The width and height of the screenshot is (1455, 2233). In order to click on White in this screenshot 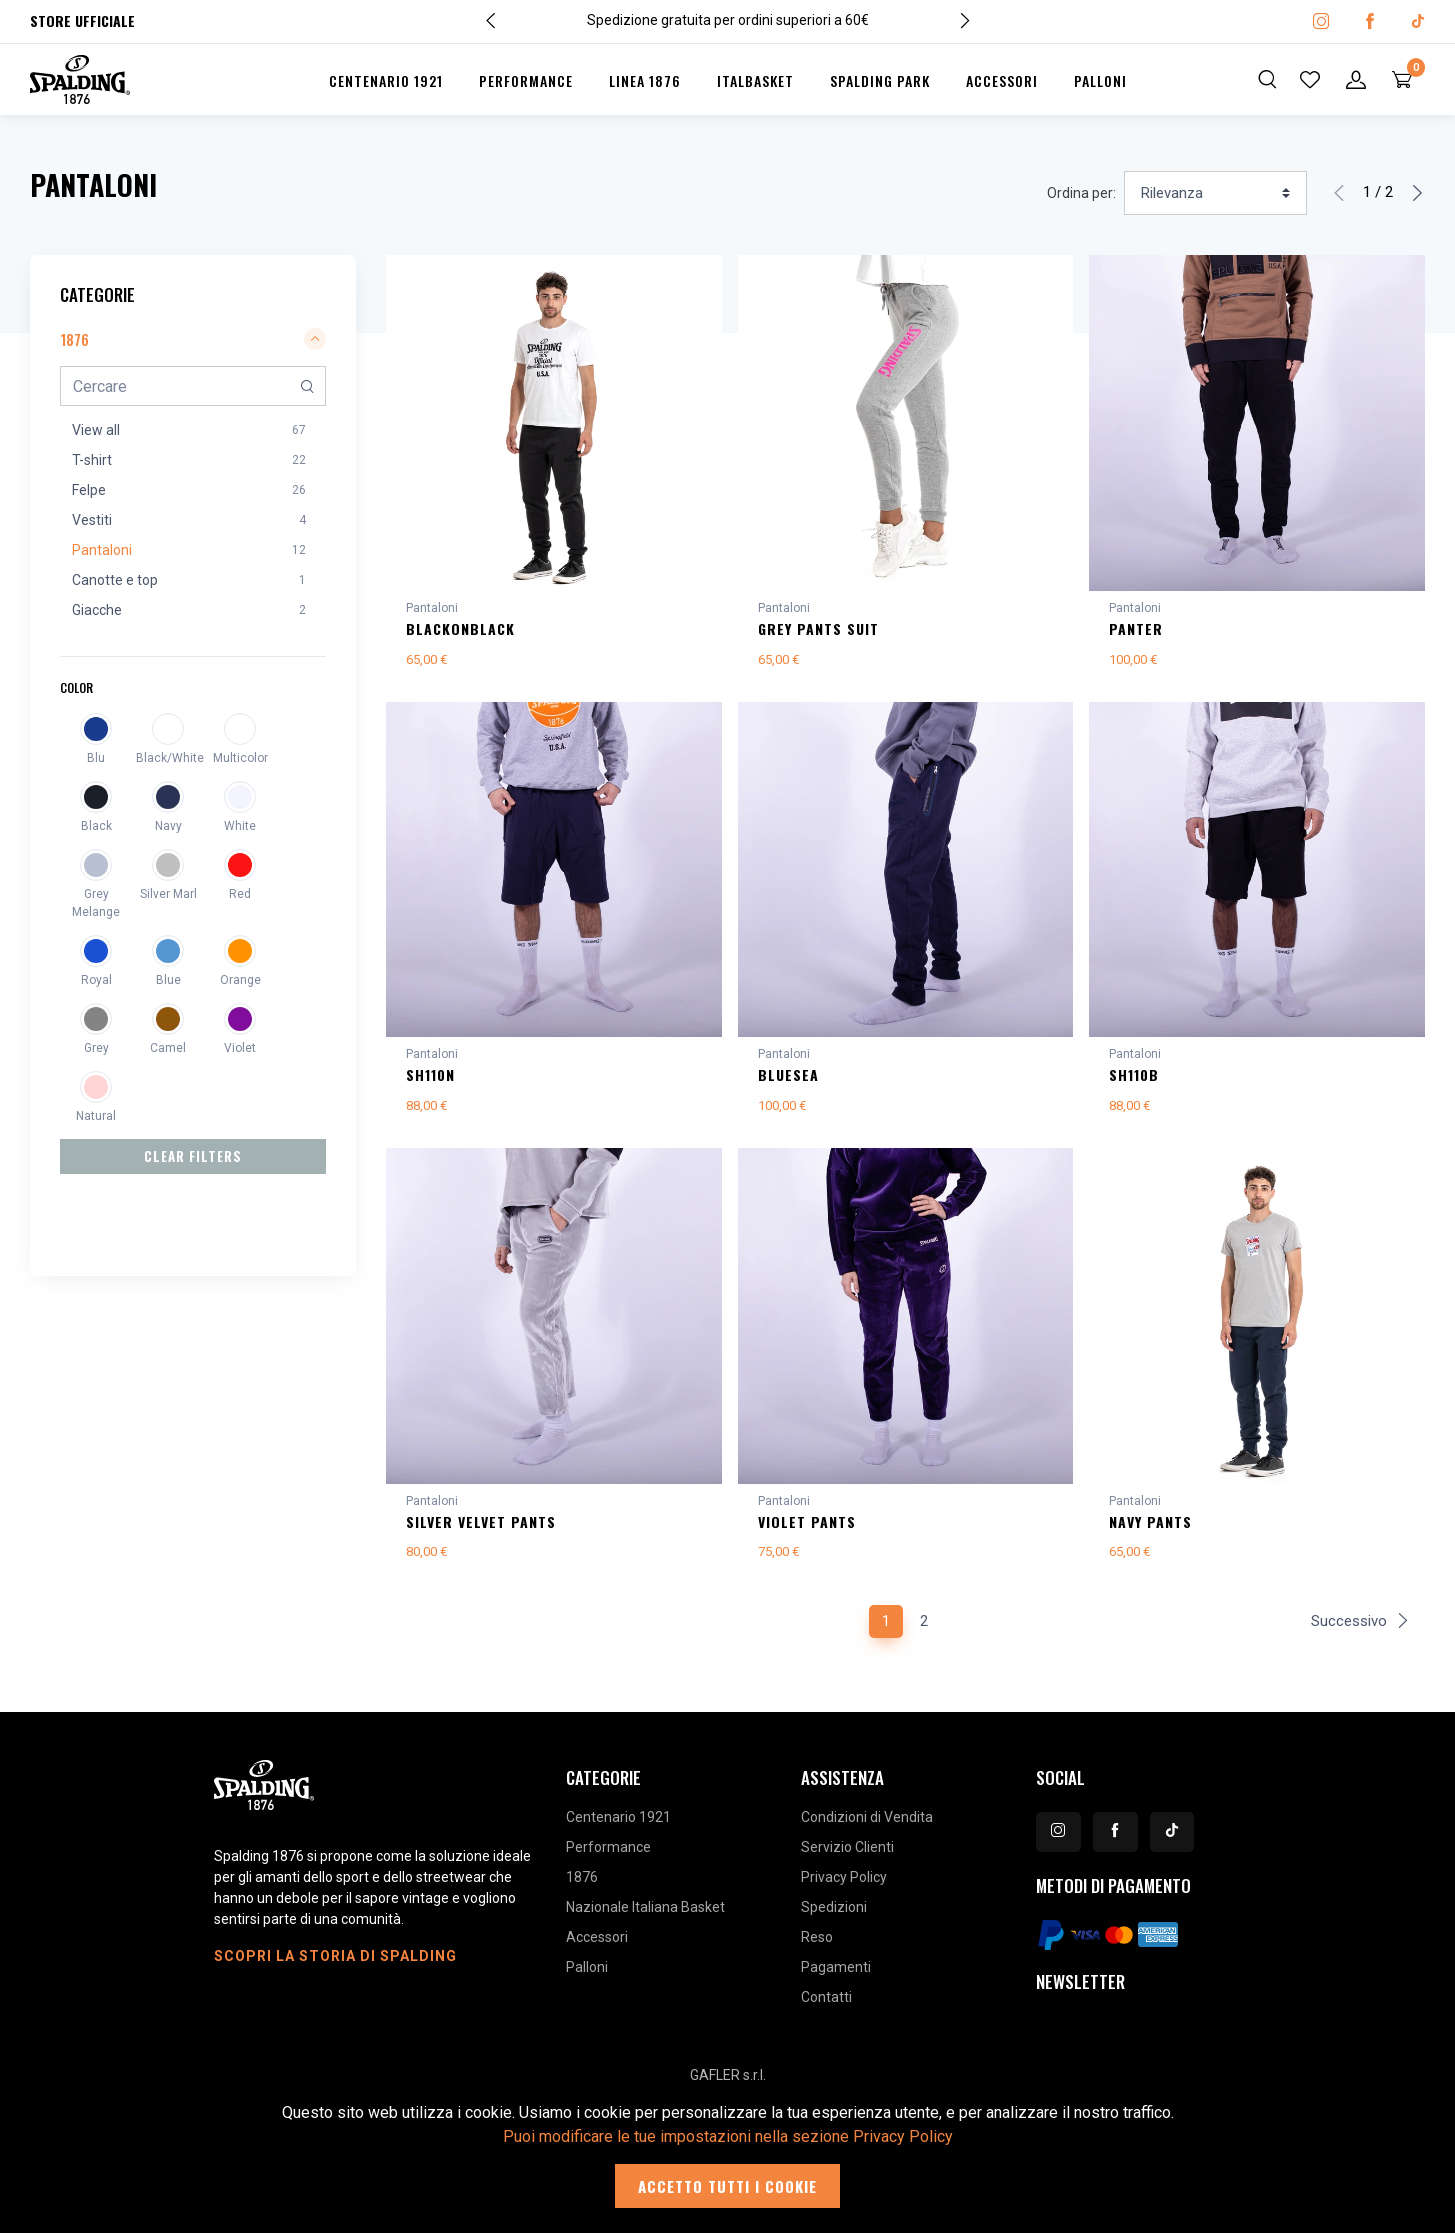, I will do `click(240, 826)`.